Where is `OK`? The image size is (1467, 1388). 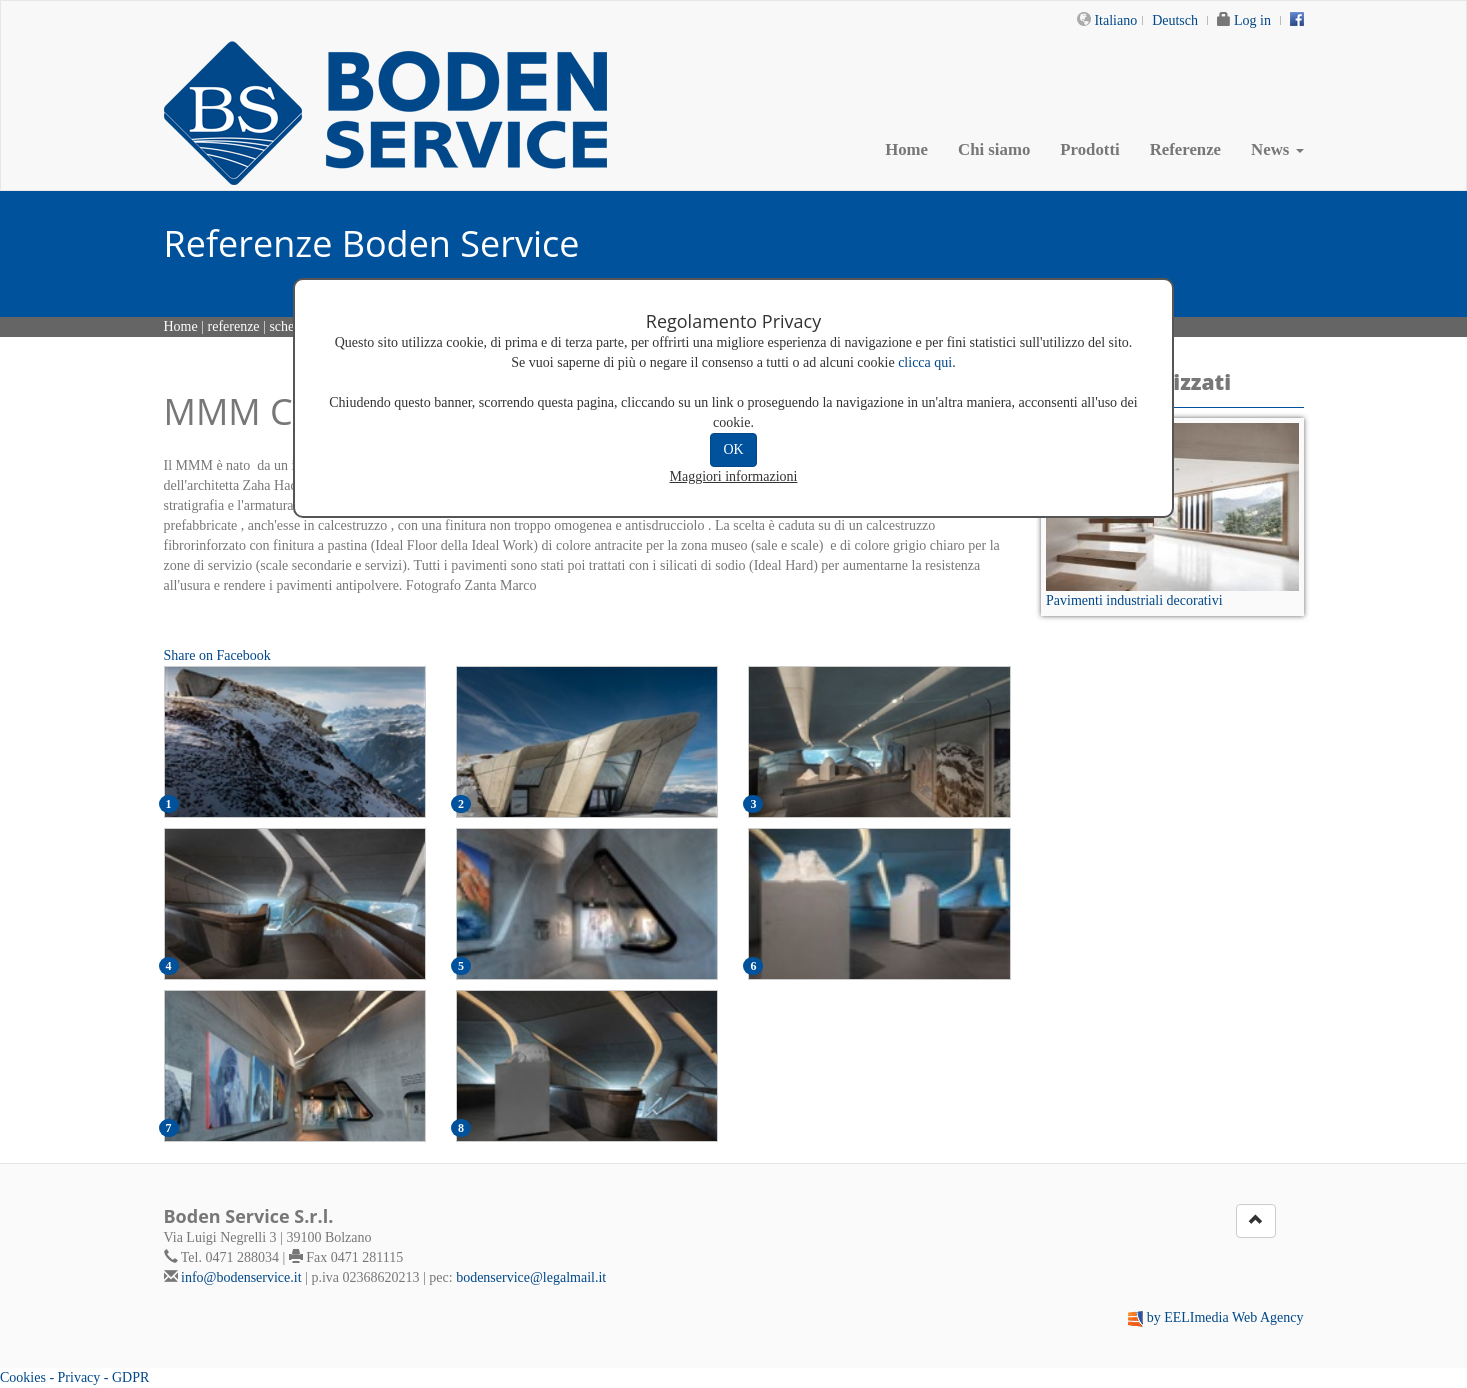
OK is located at coordinates (733, 449).